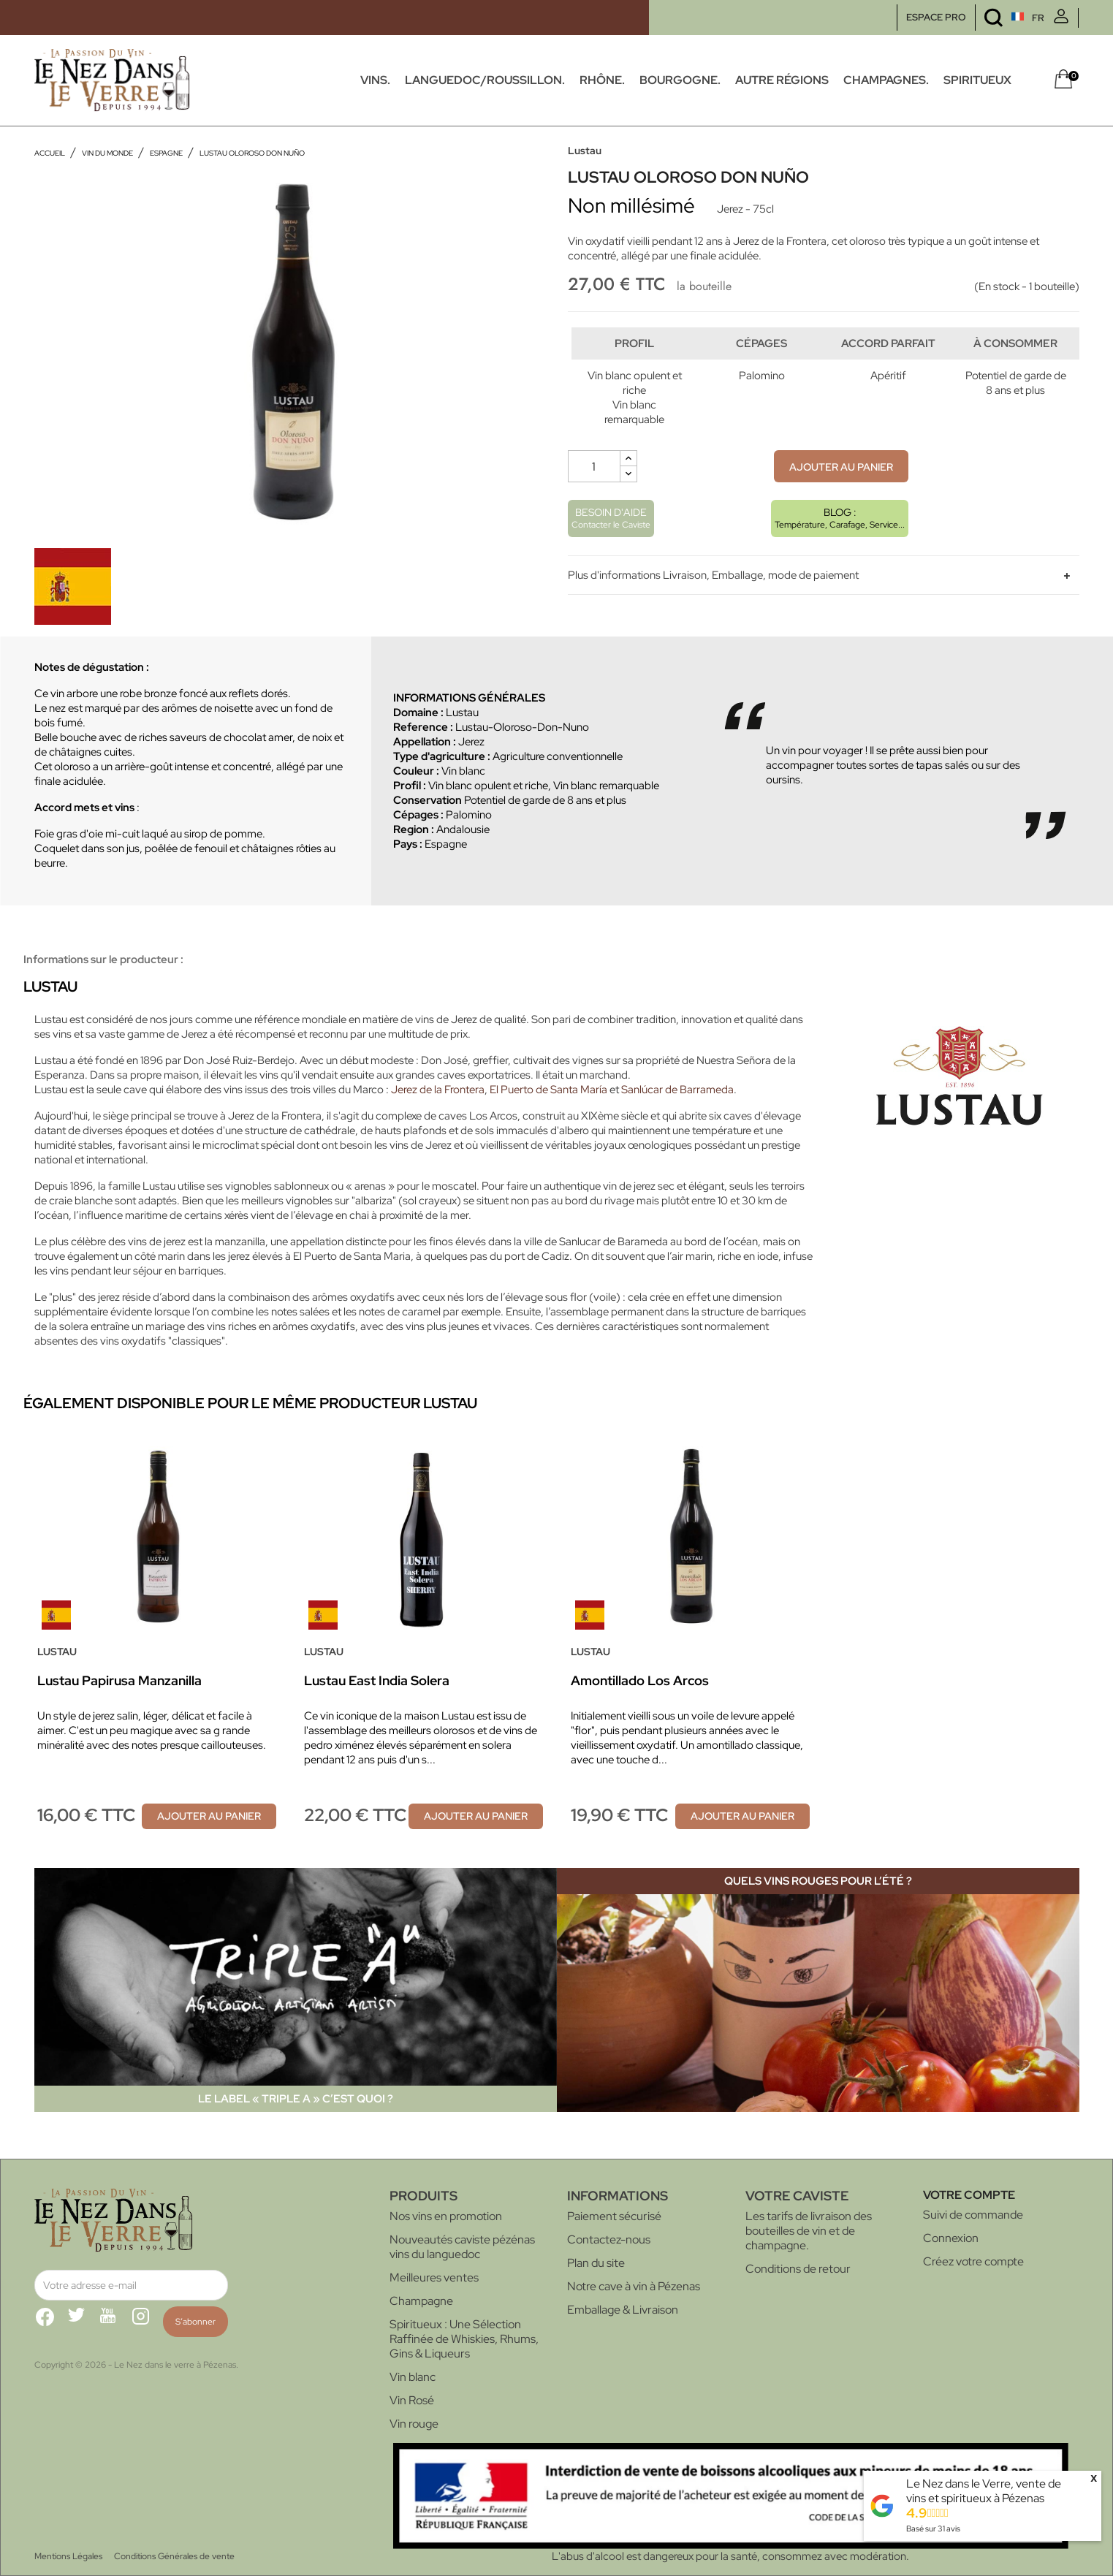 This screenshot has height=2576, width=1113. I want to click on Champagne, so click(421, 2301).